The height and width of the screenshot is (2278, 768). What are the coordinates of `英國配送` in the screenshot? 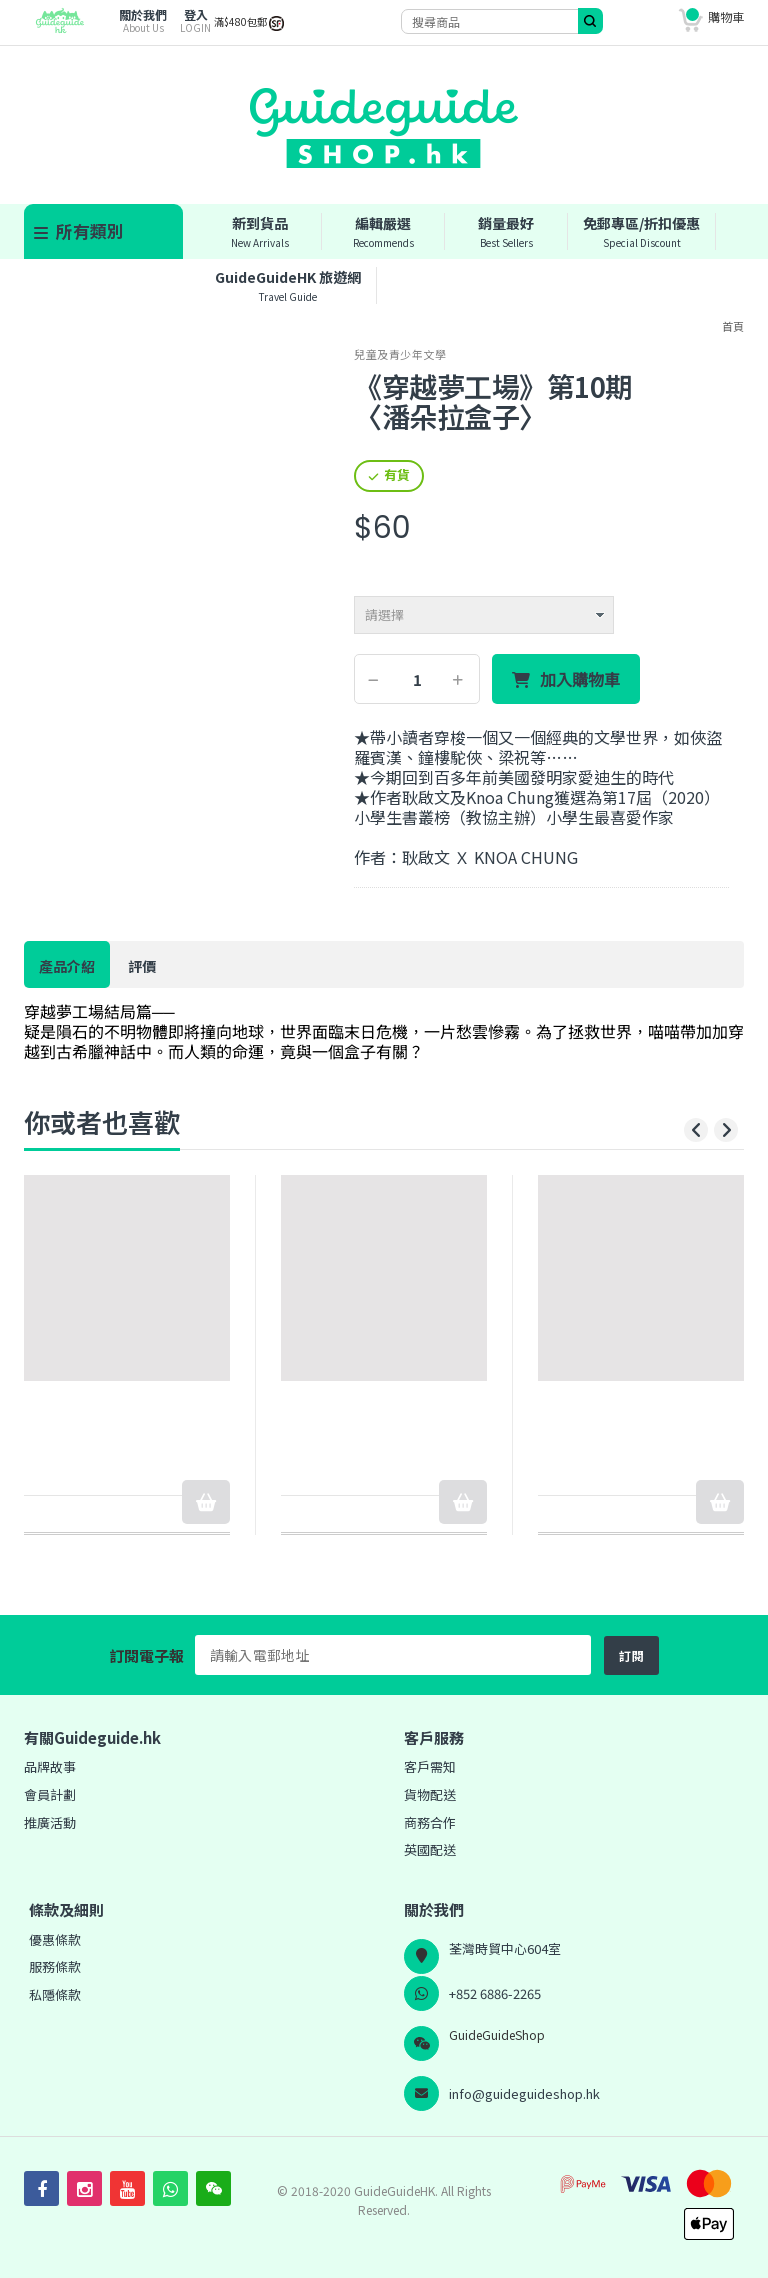 It's located at (430, 1849).